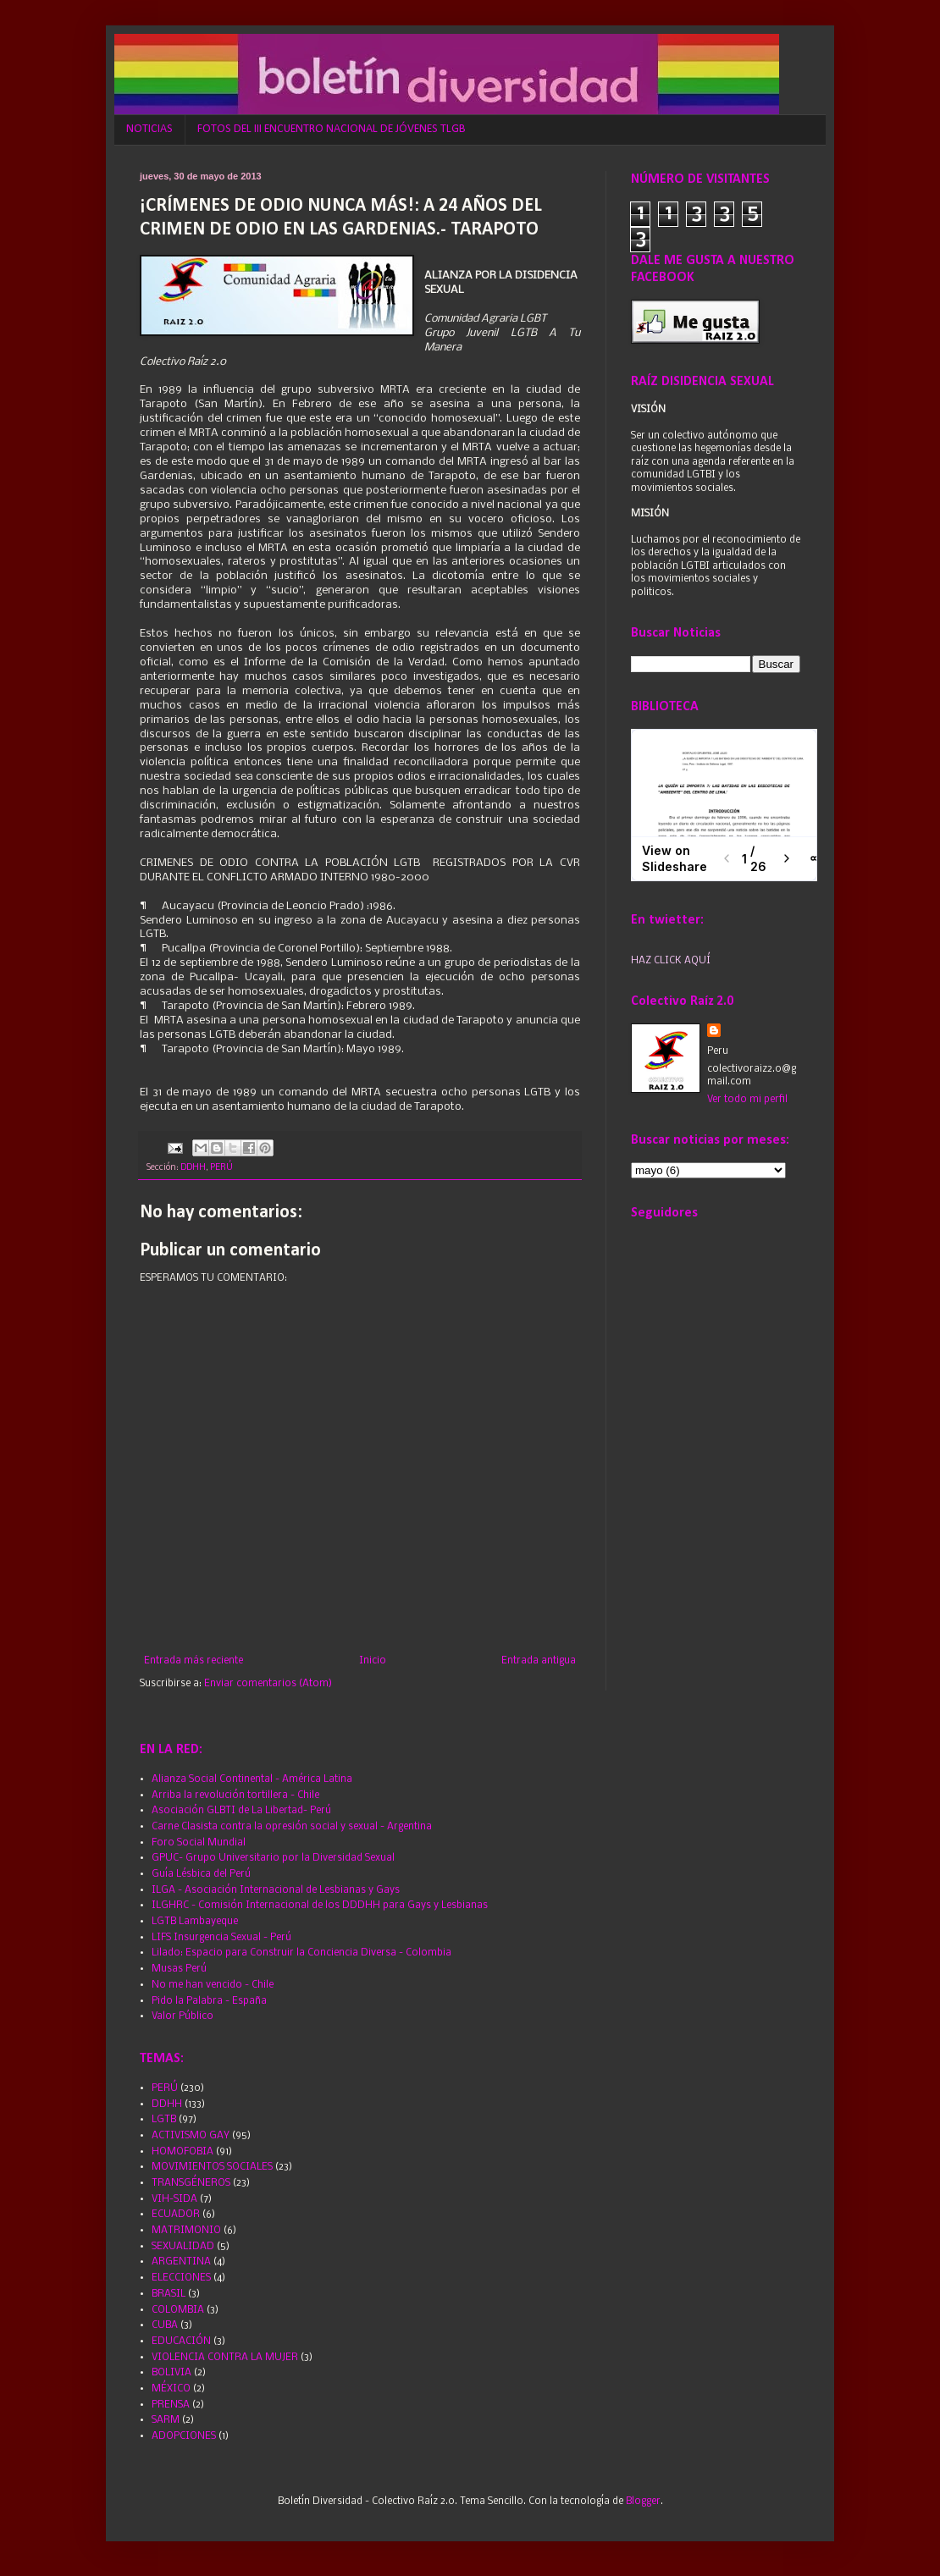 This screenshot has width=940, height=2576. What do you see at coordinates (181, 2262) in the screenshot?
I see `ARGENTINA` at bounding box center [181, 2262].